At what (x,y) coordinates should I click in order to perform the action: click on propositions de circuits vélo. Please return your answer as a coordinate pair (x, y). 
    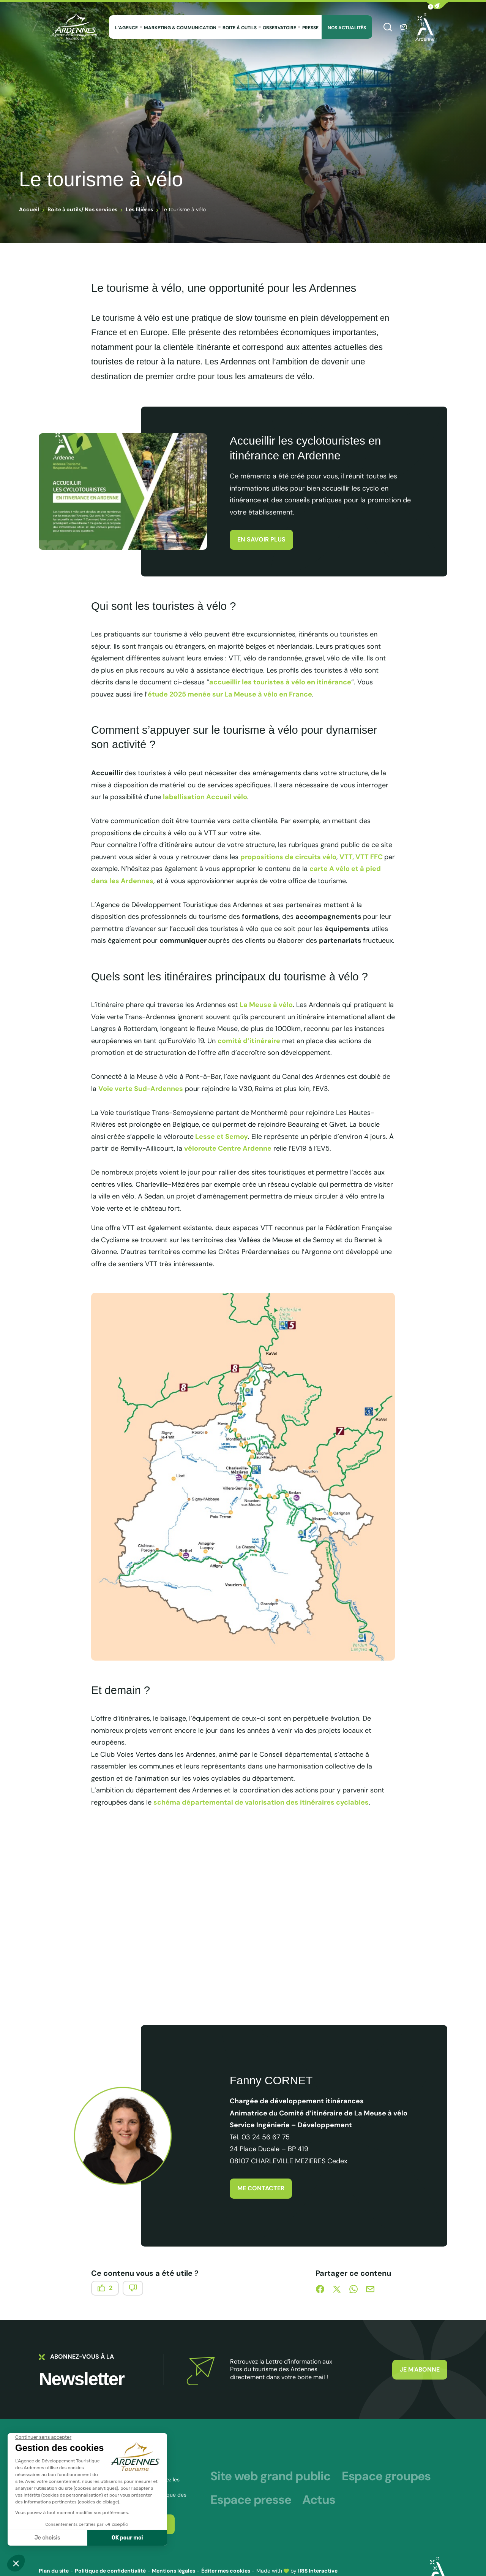
    Looking at the image, I should click on (288, 856).